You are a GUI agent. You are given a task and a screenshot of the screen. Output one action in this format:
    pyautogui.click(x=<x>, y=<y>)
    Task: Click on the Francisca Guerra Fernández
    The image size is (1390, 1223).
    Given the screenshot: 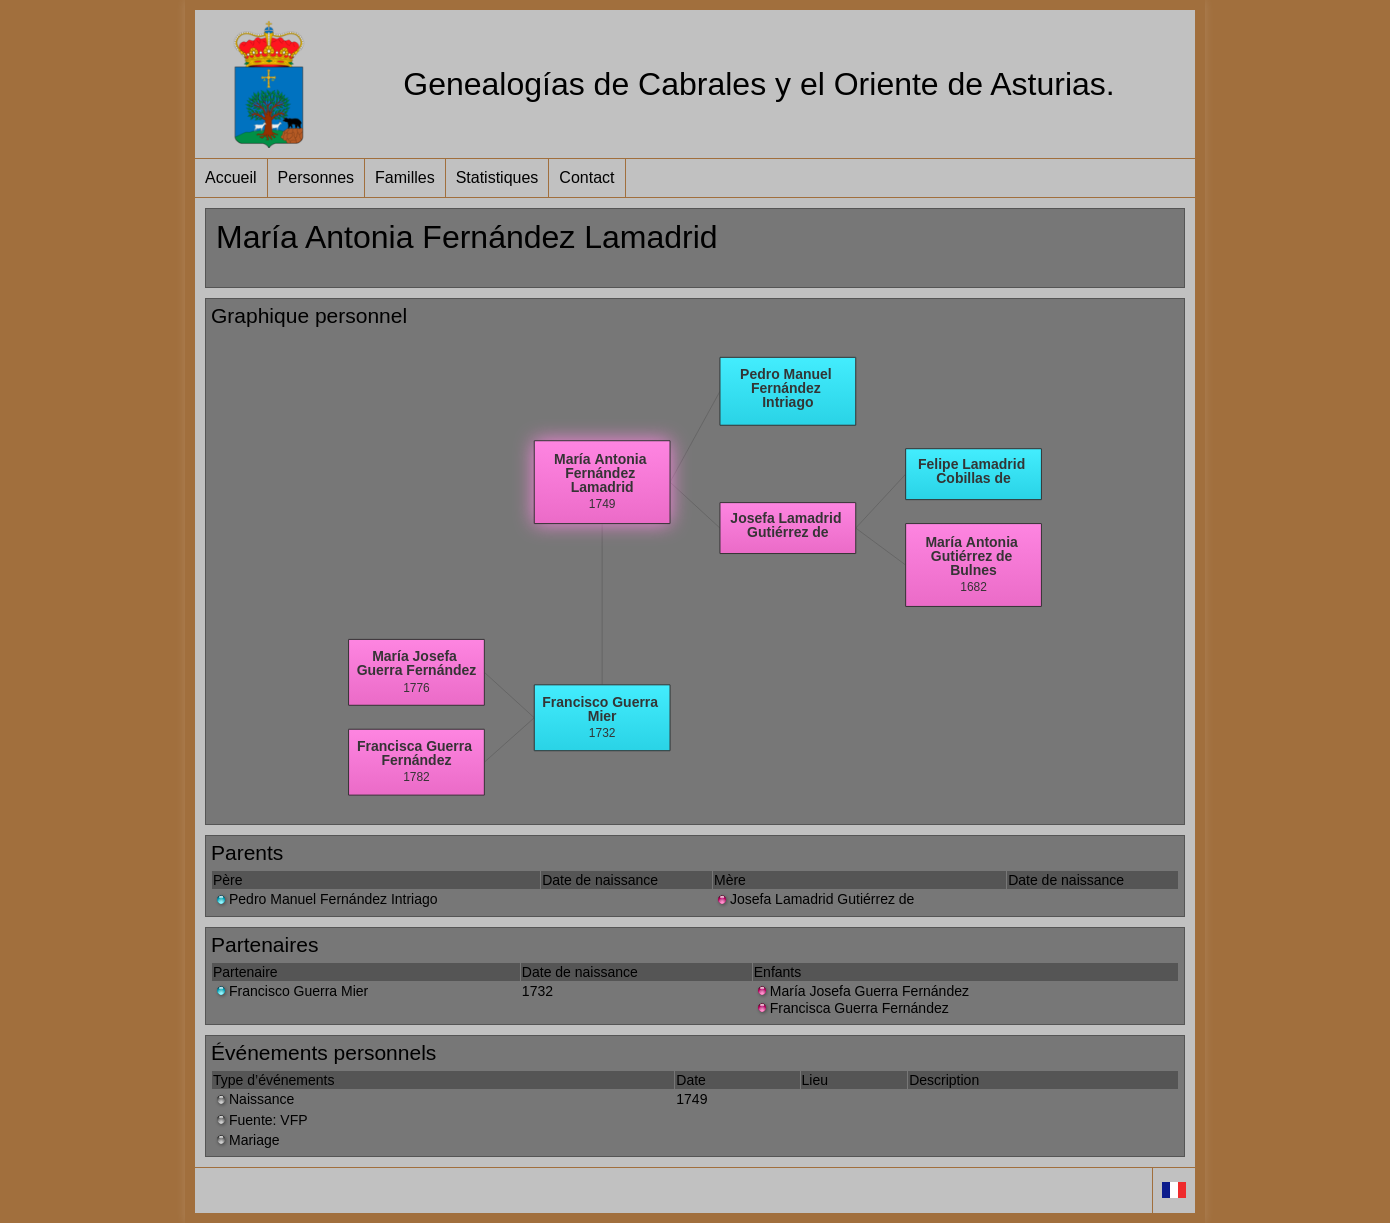 What is the action you would take?
    pyautogui.click(x=851, y=1008)
    